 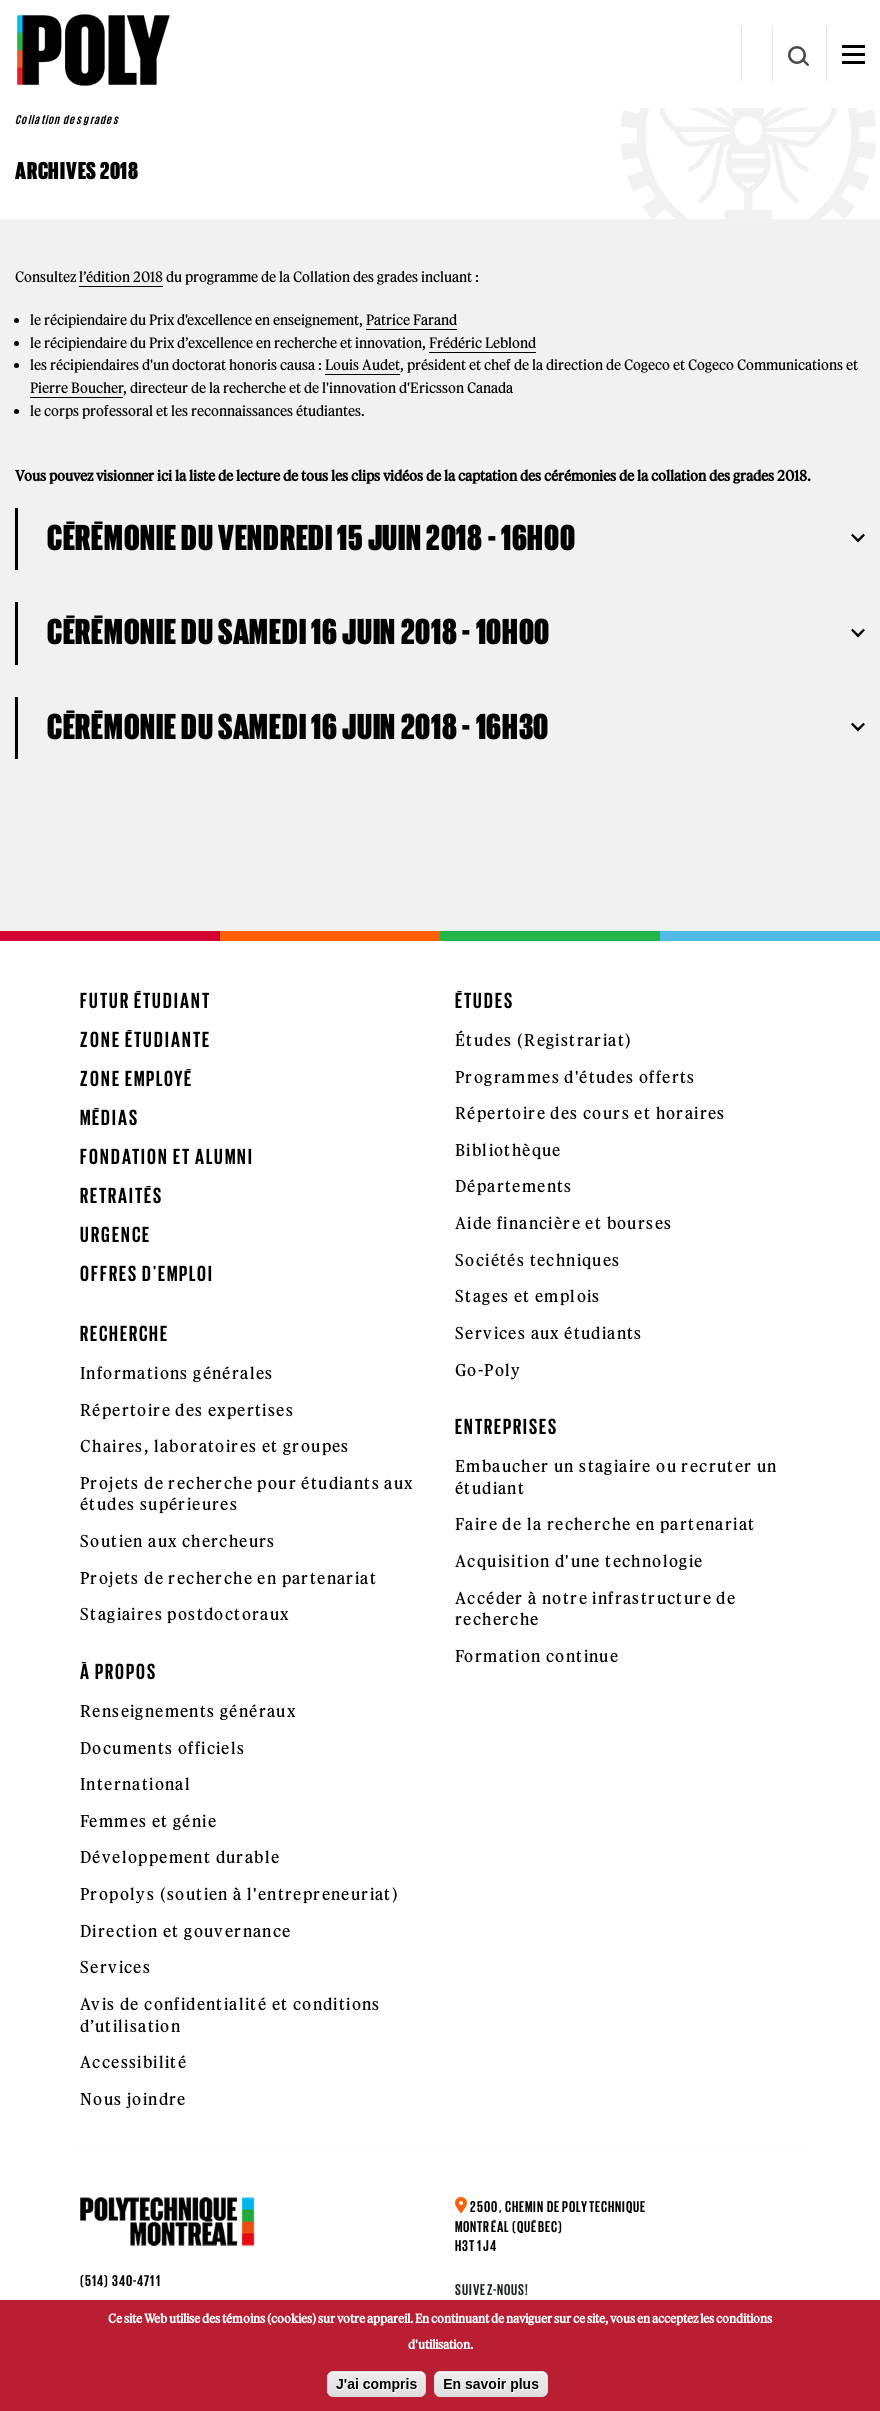 I want to click on International, so click(x=135, y=1784).